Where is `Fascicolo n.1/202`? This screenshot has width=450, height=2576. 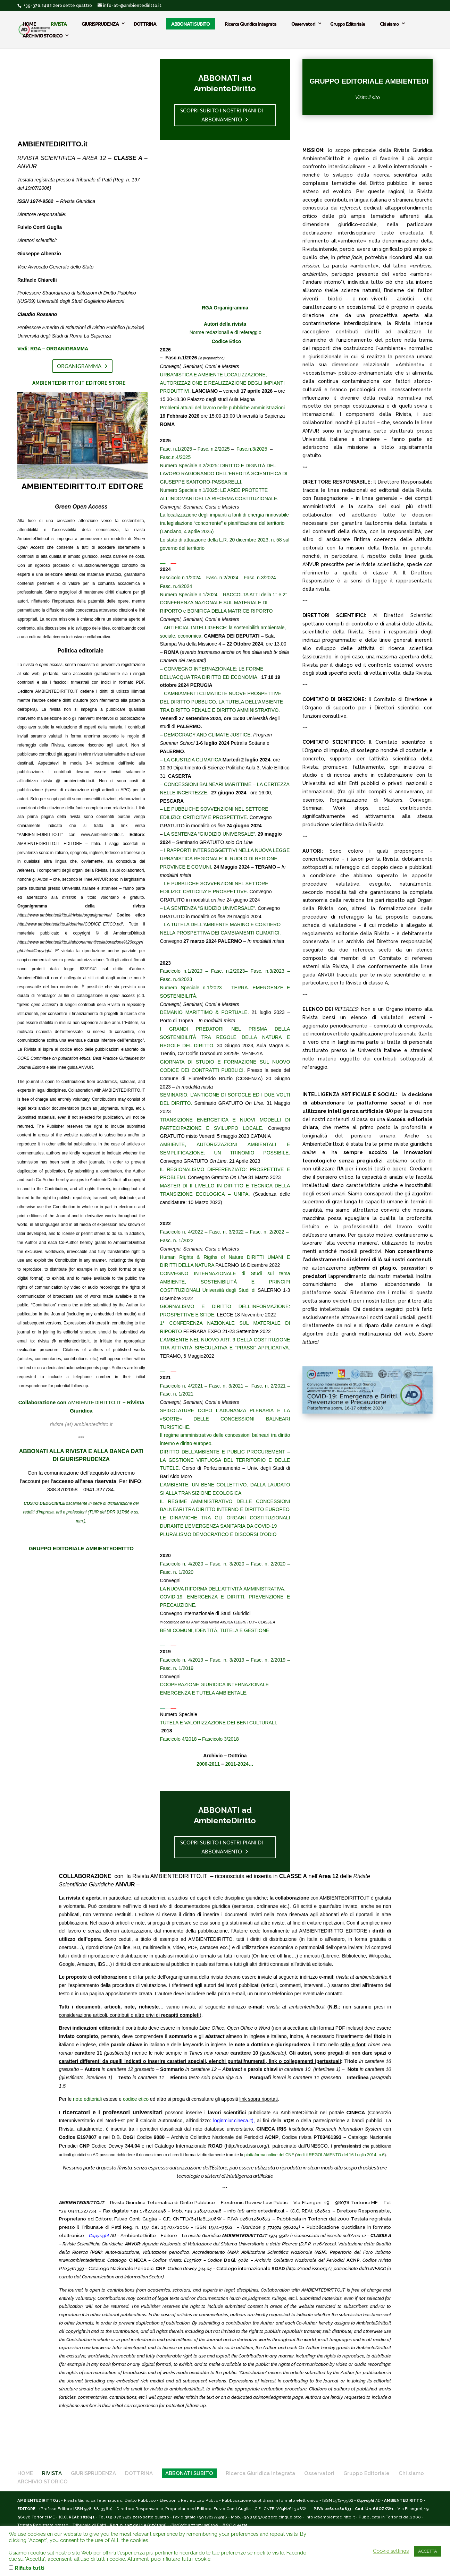
Fascicolo n.1/202 is located at coordinates (180, 971).